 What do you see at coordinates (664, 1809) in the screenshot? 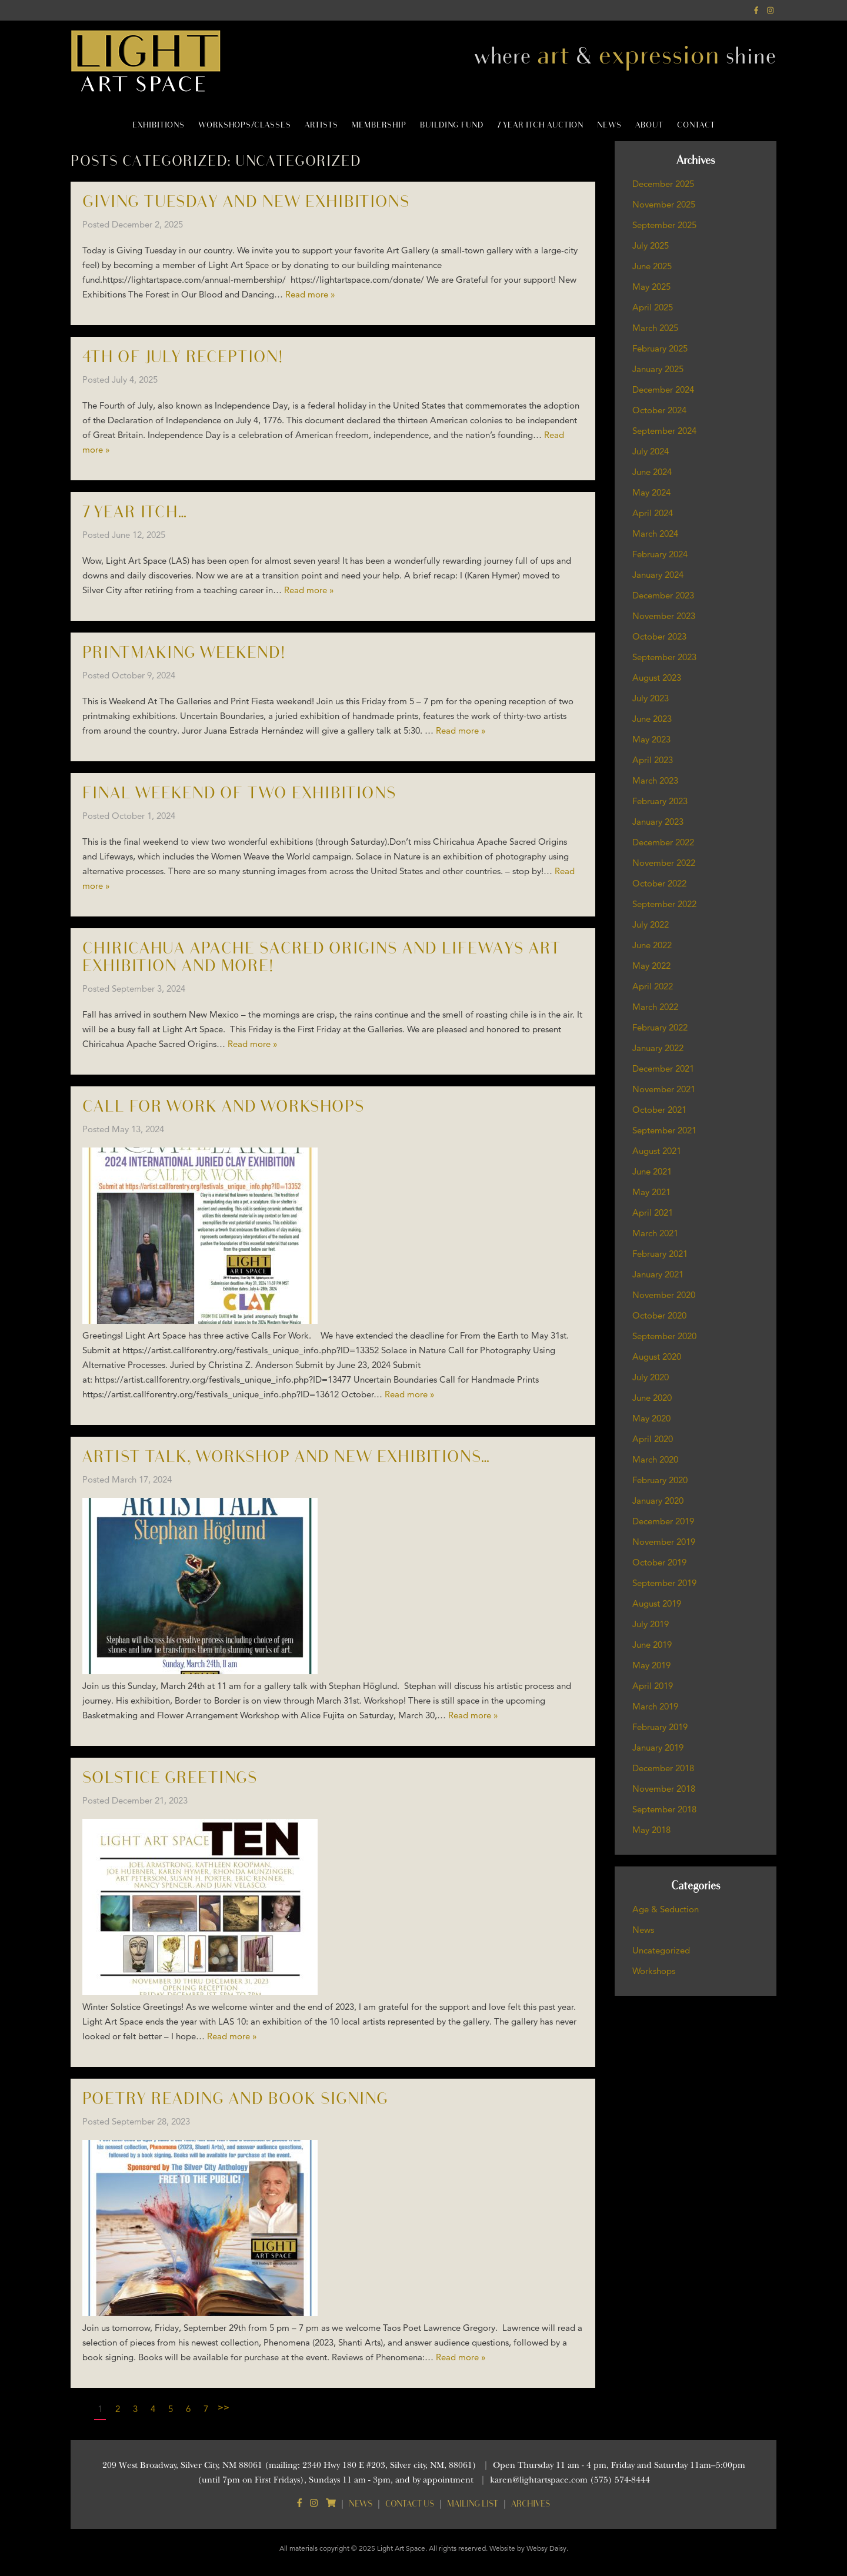
I see `September 2018` at bounding box center [664, 1809].